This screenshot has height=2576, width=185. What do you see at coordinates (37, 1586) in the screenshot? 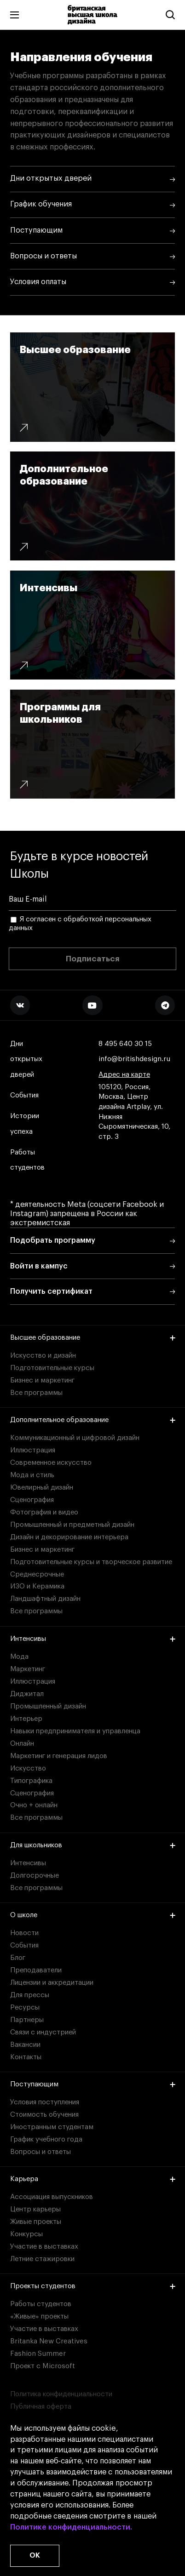
I see `ИЗО и Керамика` at bounding box center [37, 1586].